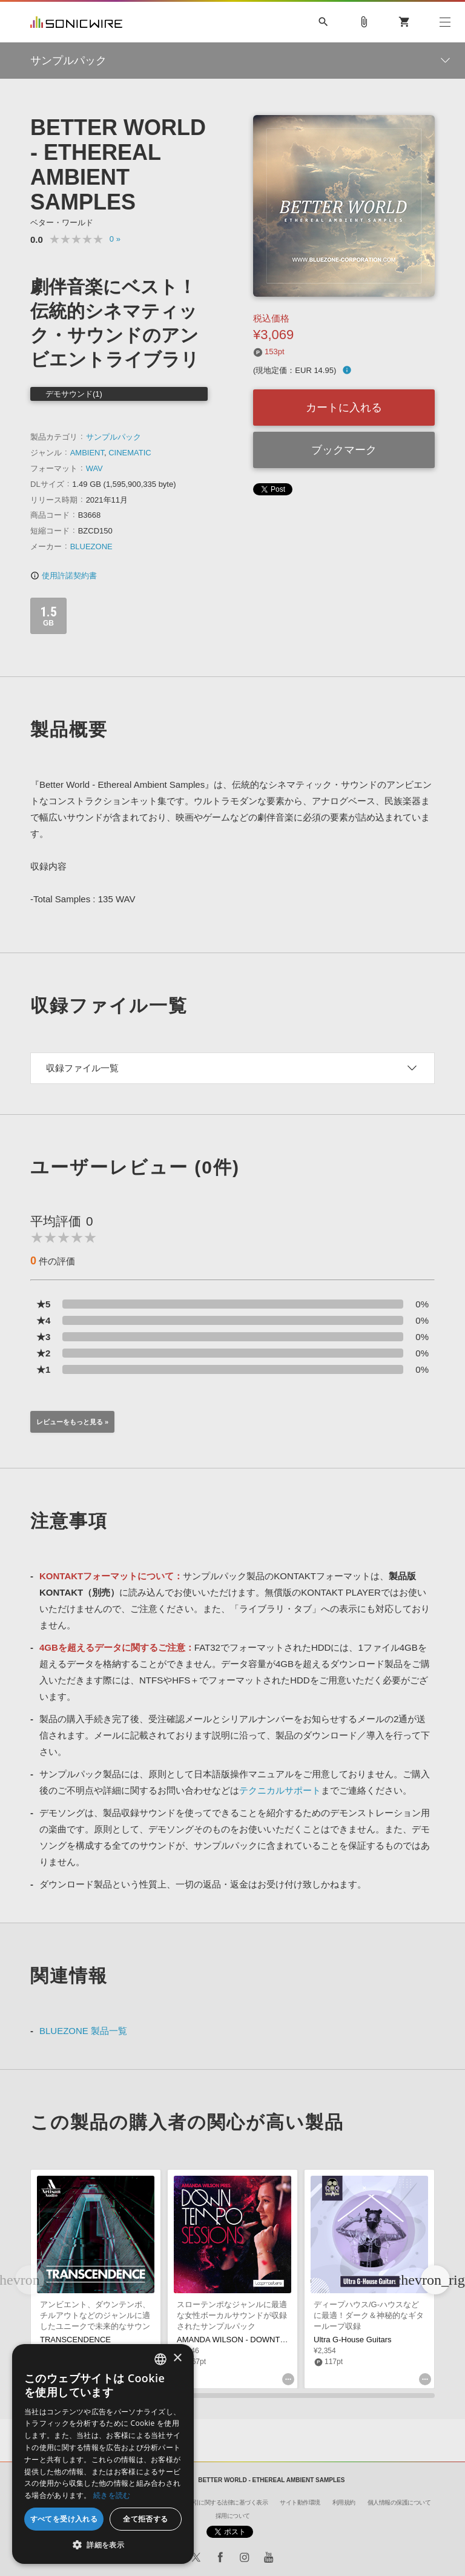  I want to click on Ultra G-House Guitars, so click(353, 2339).